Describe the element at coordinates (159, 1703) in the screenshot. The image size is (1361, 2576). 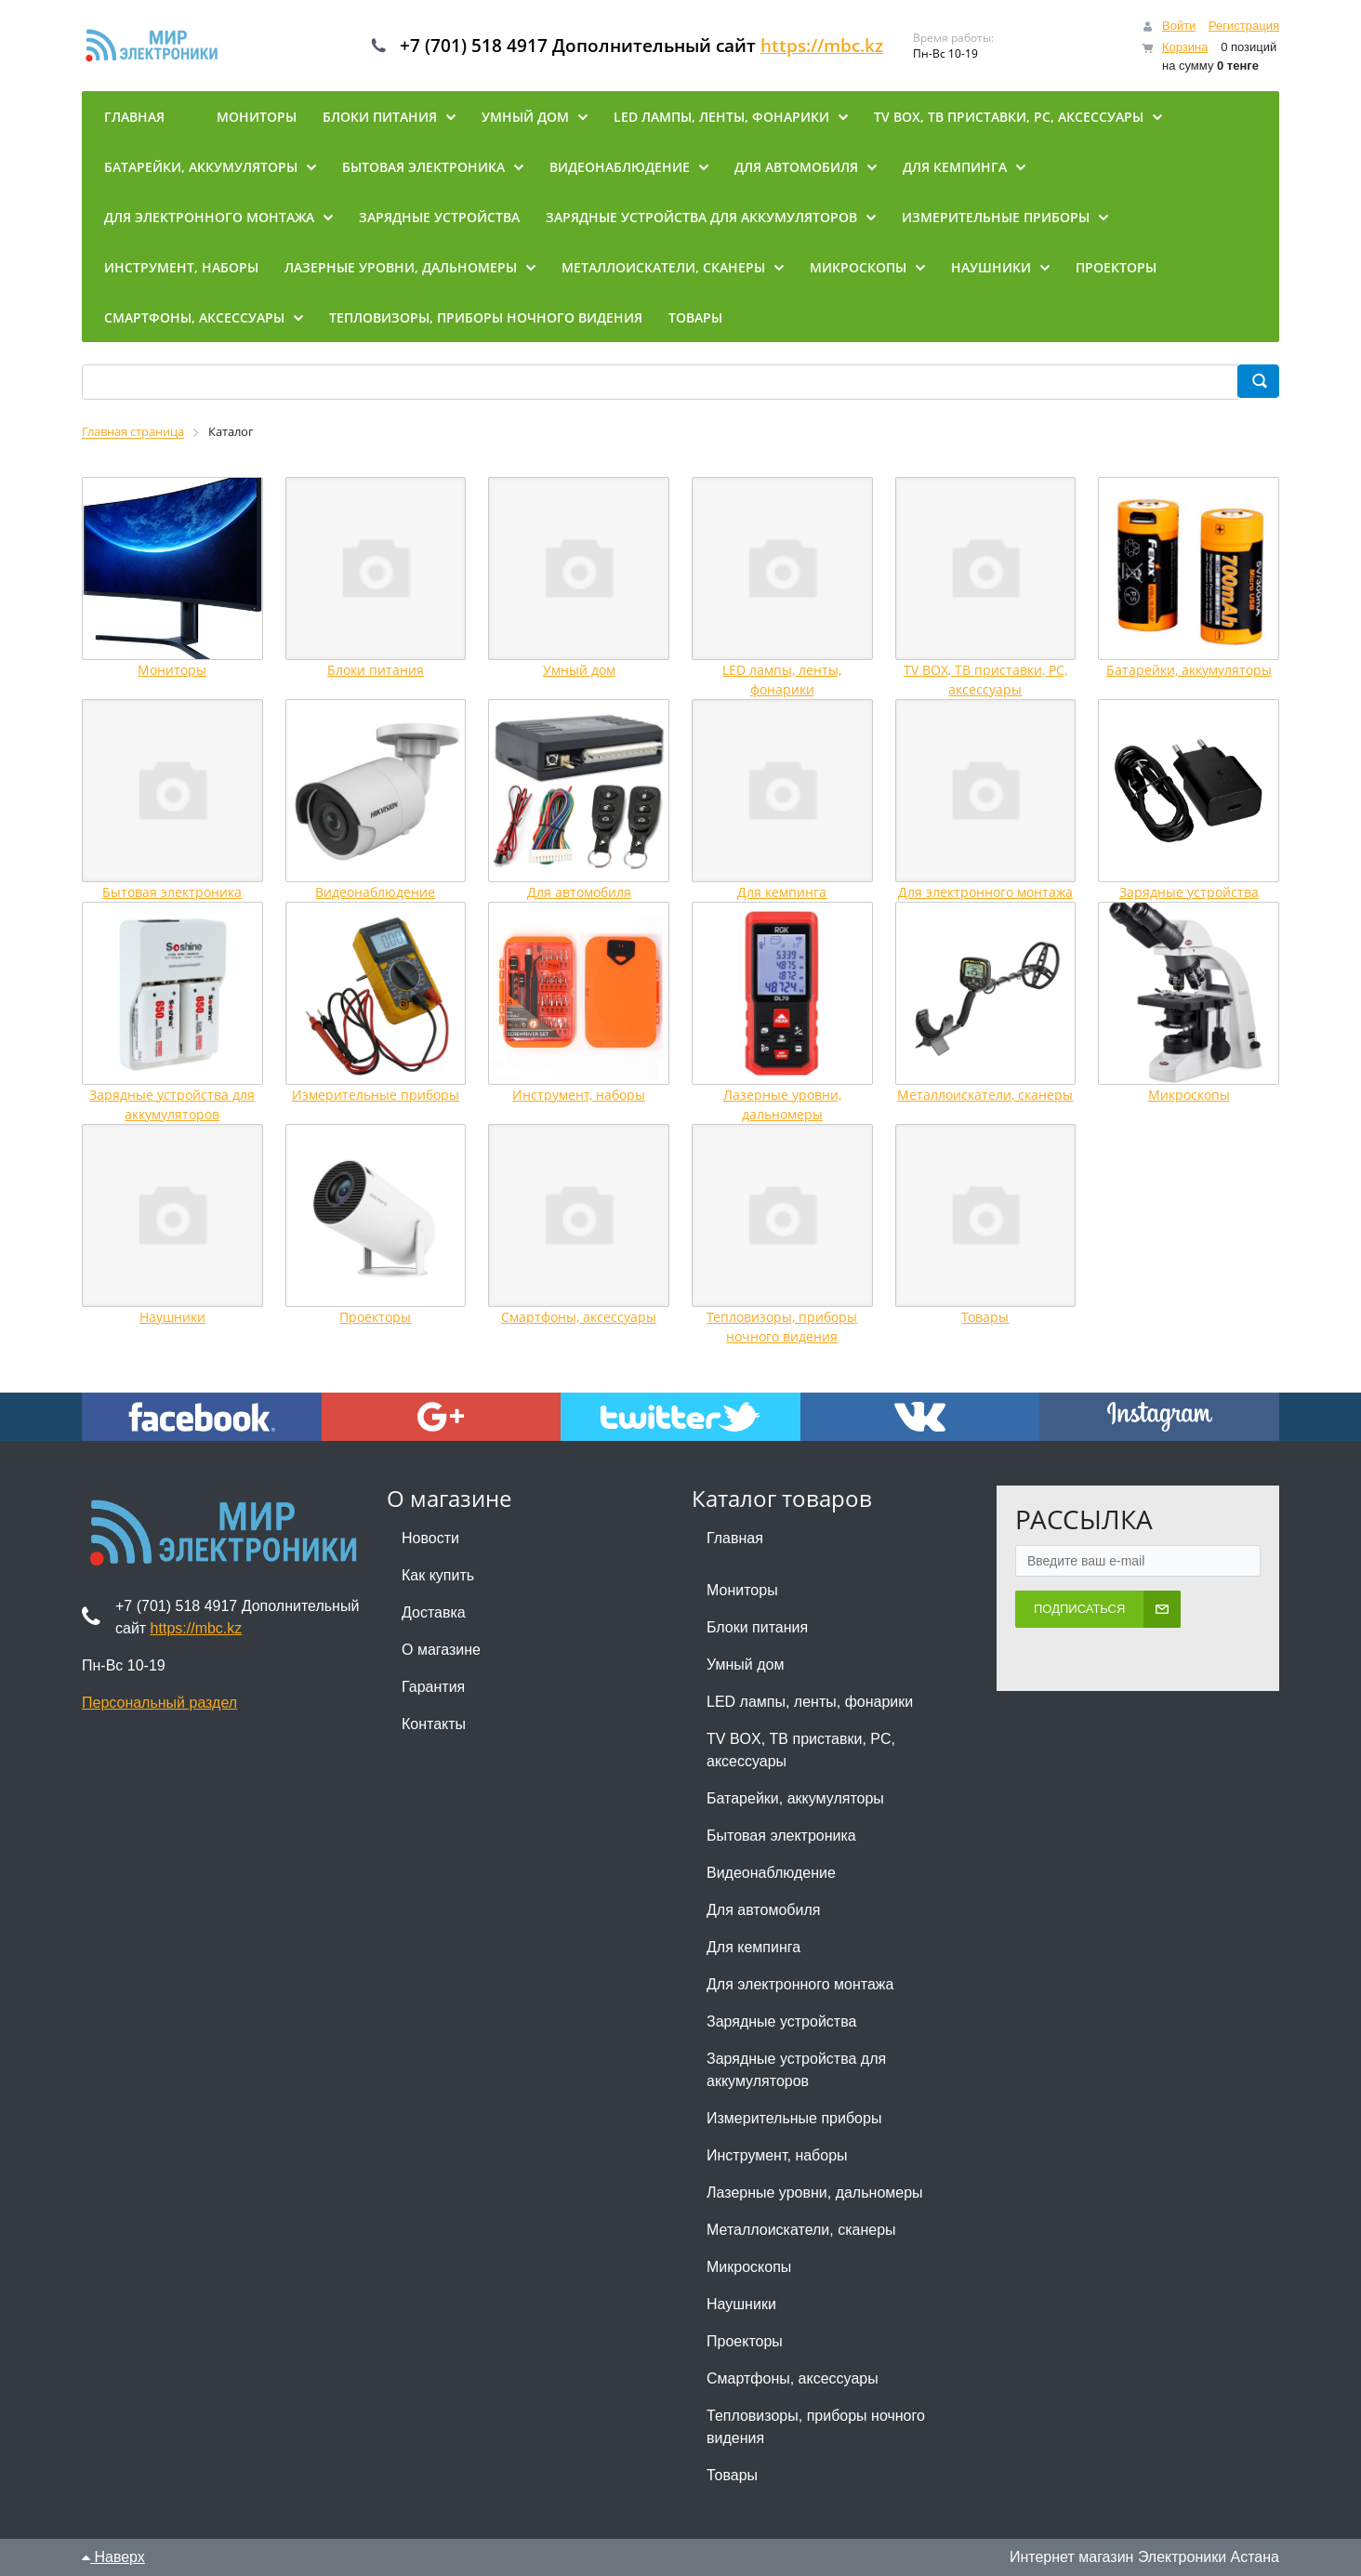
I see `Персональный раздел` at that location.